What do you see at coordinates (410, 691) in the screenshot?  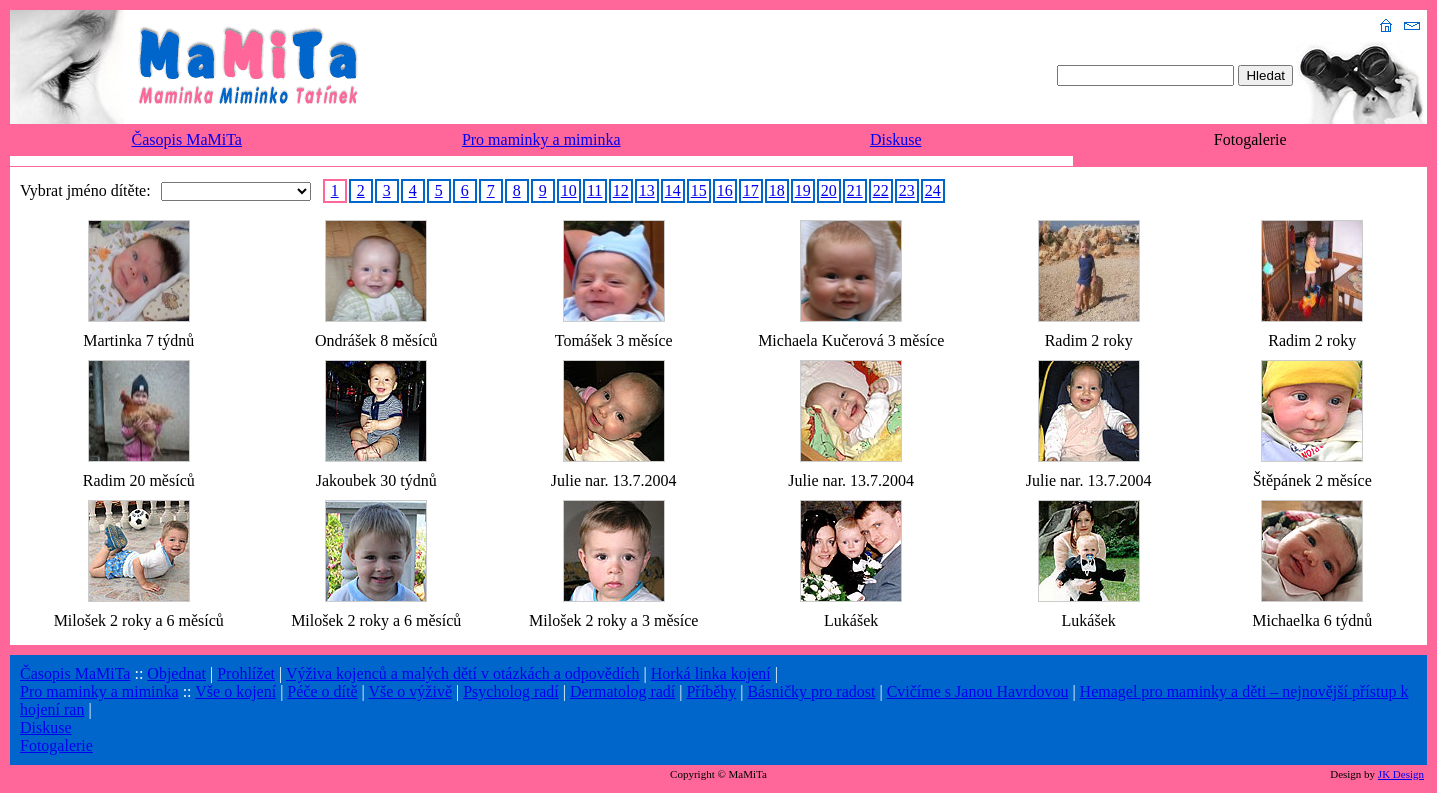 I see `Vše o výživě` at bounding box center [410, 691].